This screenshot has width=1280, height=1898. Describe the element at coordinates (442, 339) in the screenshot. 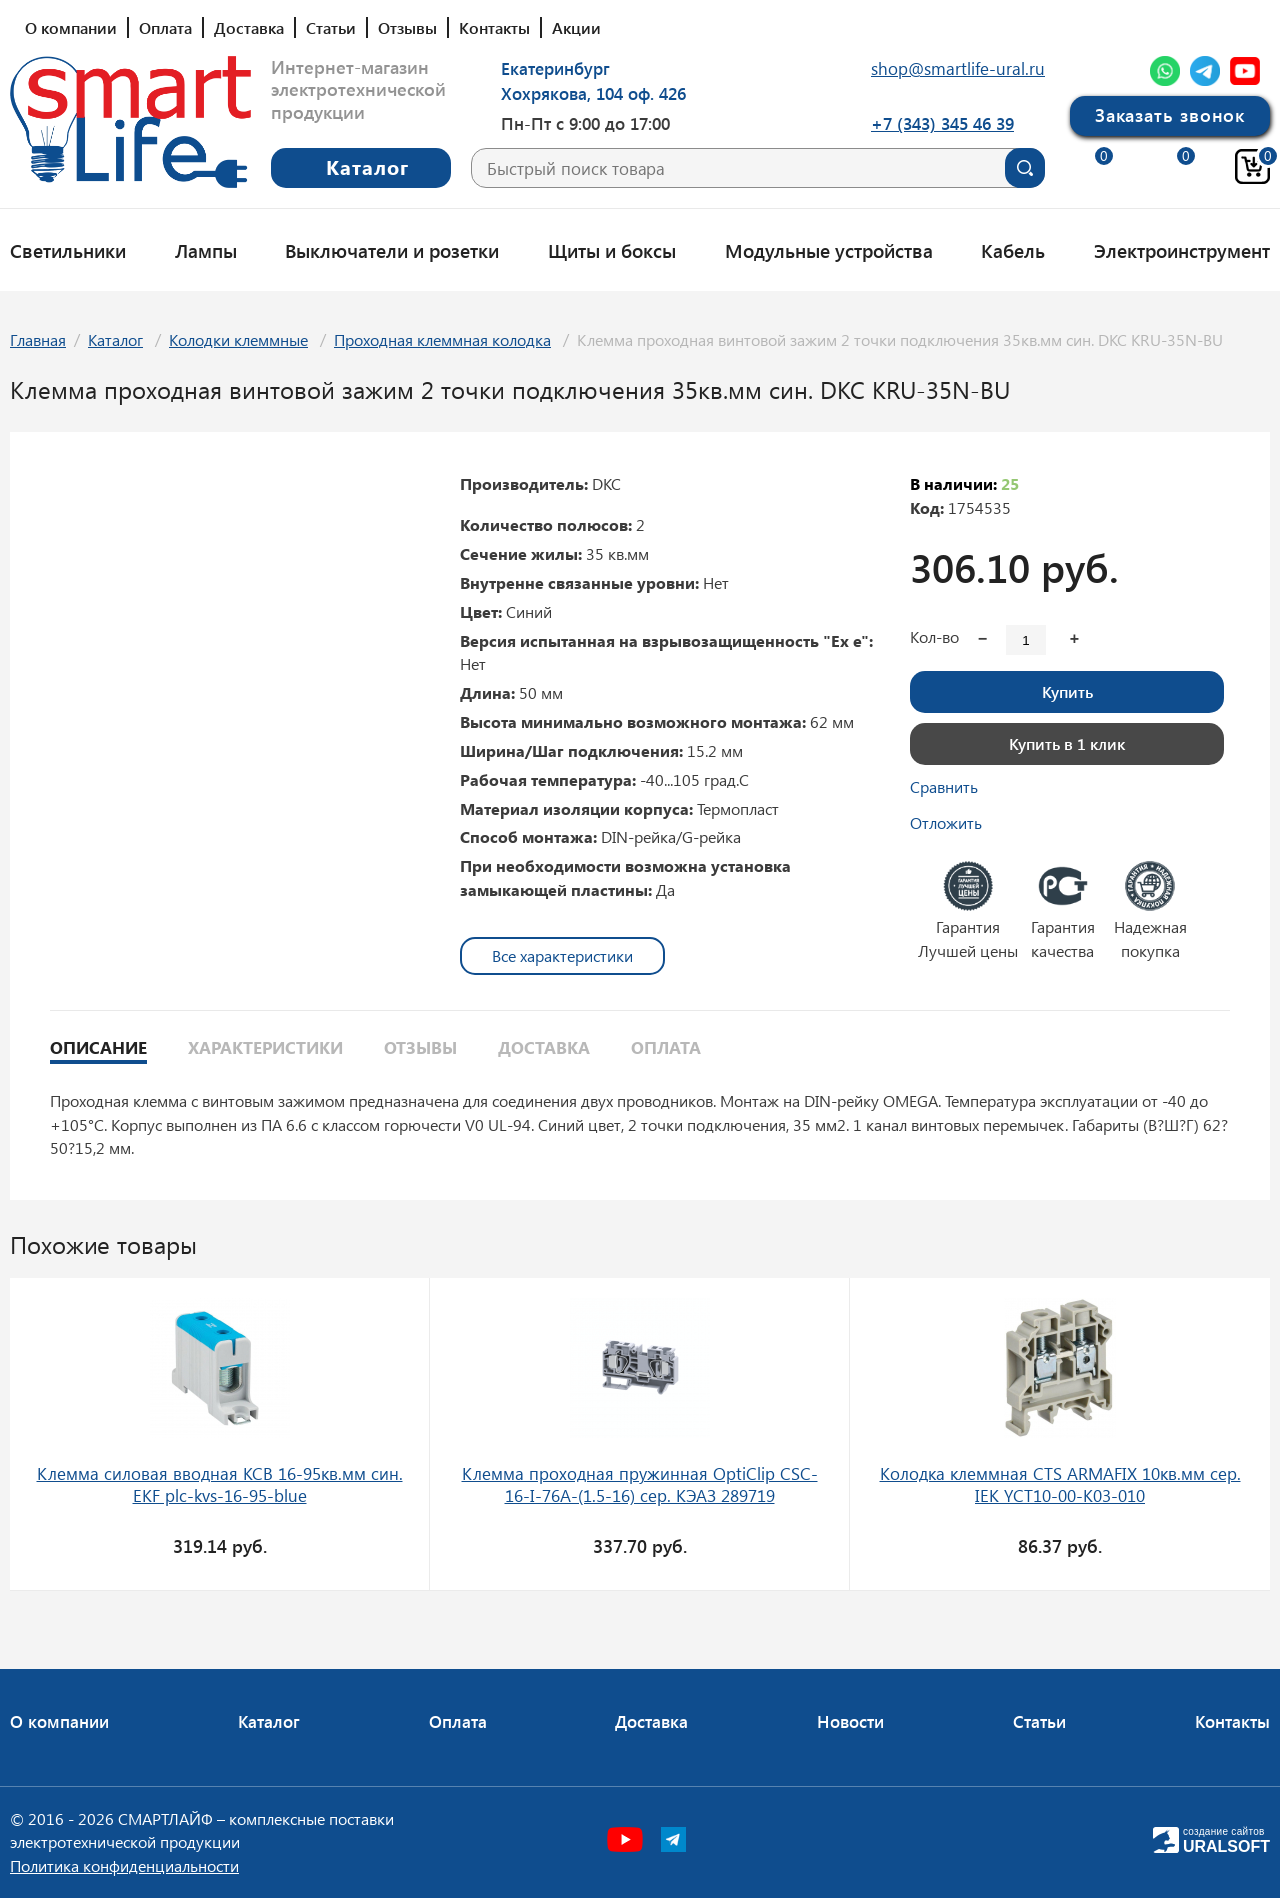

I see `Проходная клеммная колодка` at that location.